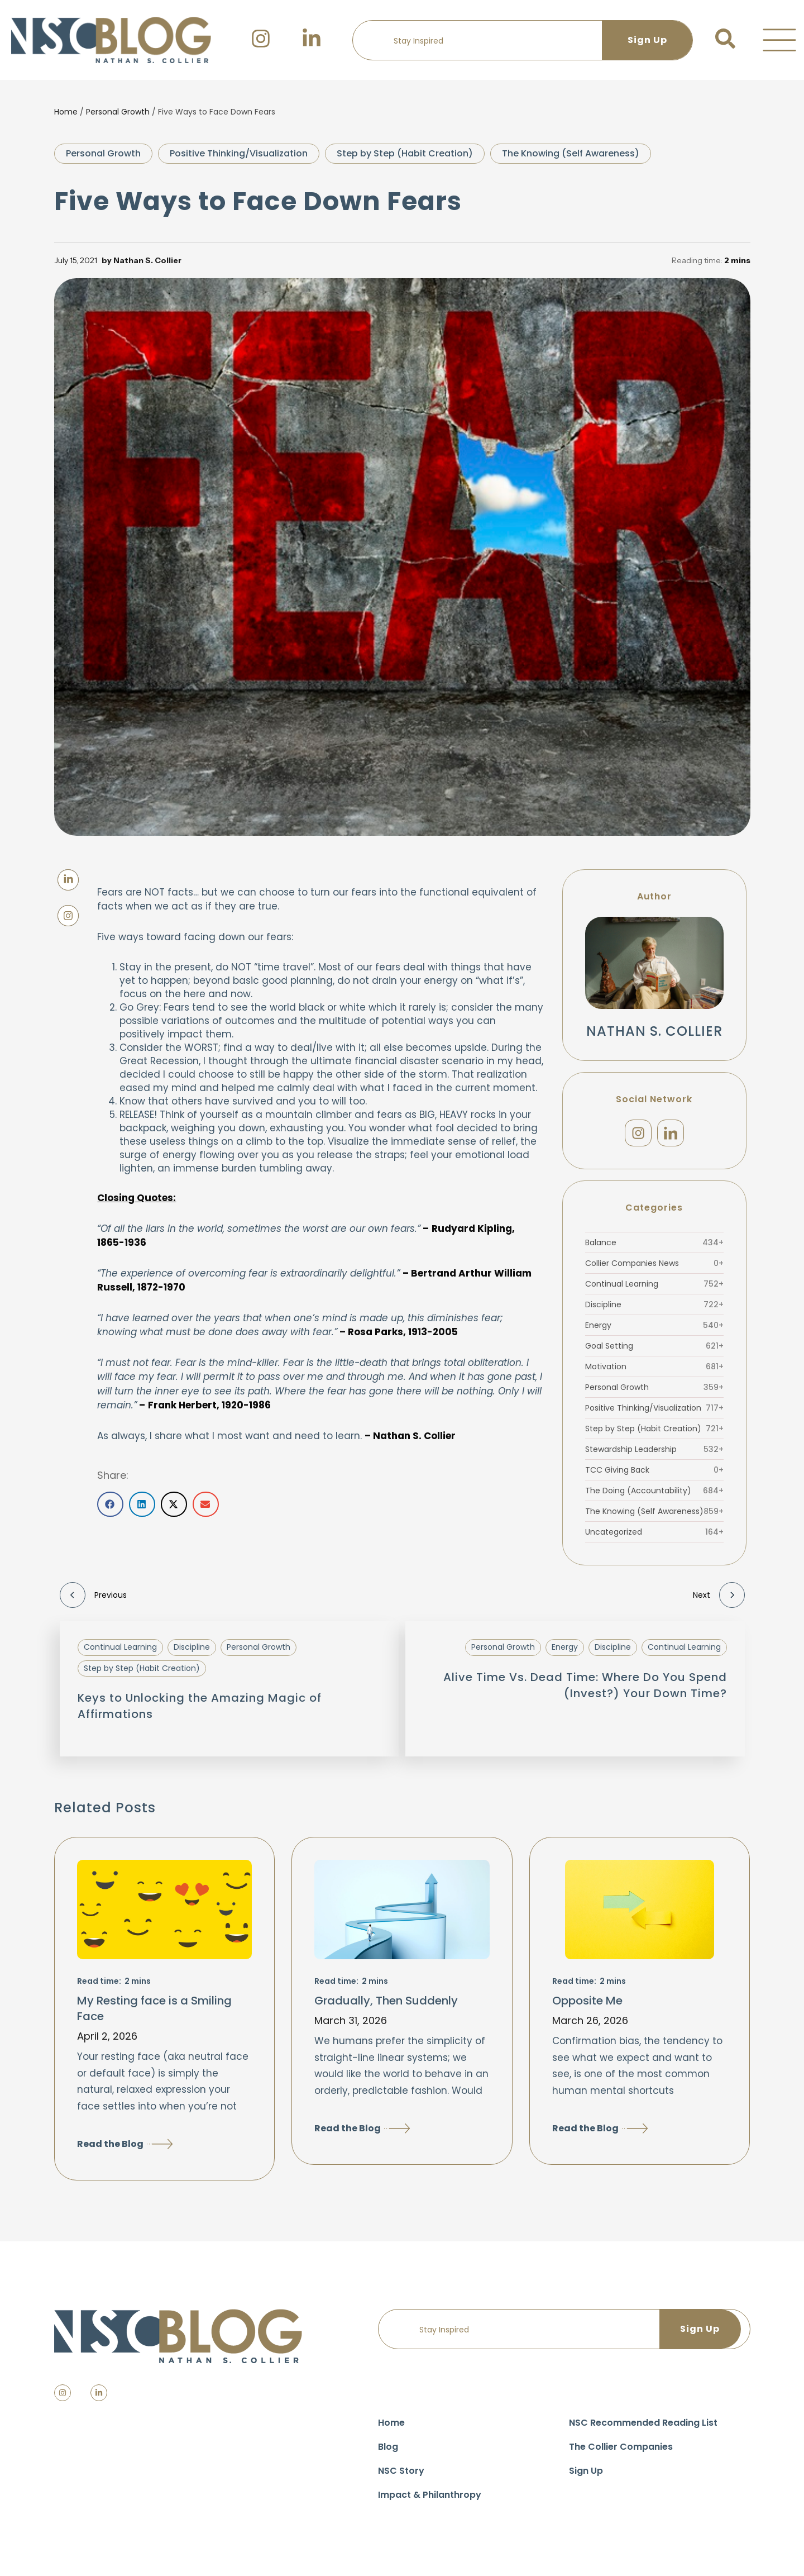 Image resolution: width=804 pixels, height=2576 pixels. Describe the element at coordinates (719, 1600) in the screenshot. I see `Next` at that location.